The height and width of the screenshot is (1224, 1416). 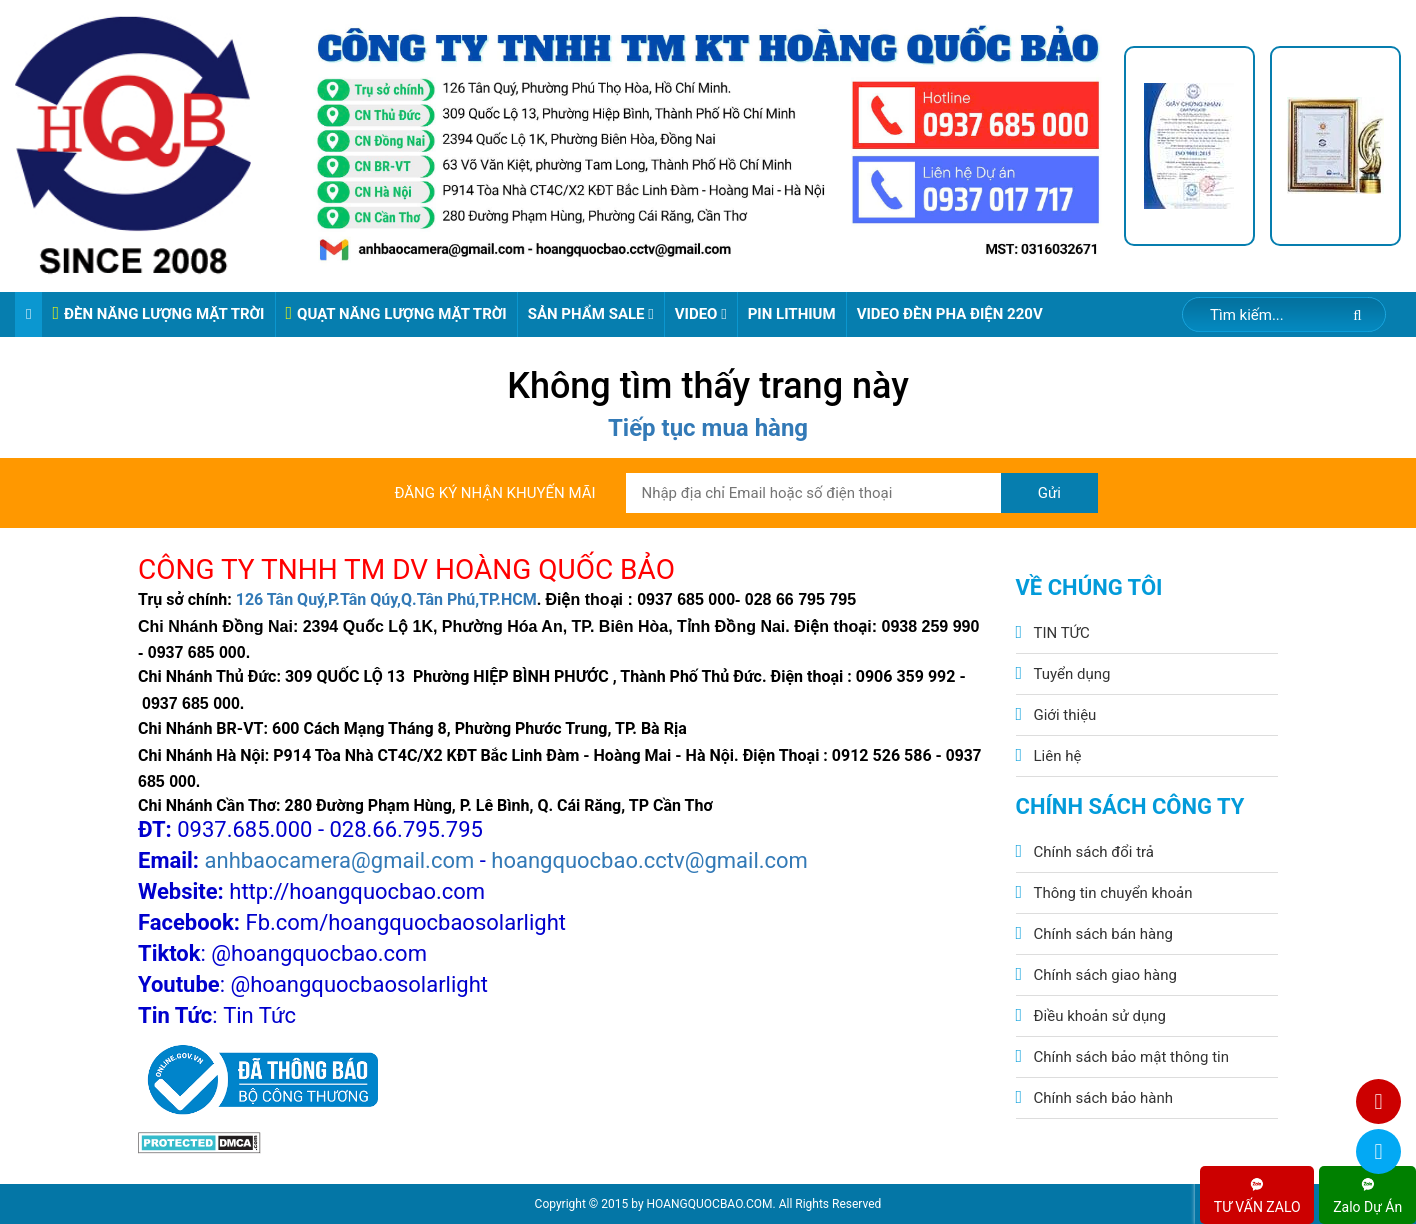 I want to click on anhbaocamera@gmail.com, so click(x=340, y=860).